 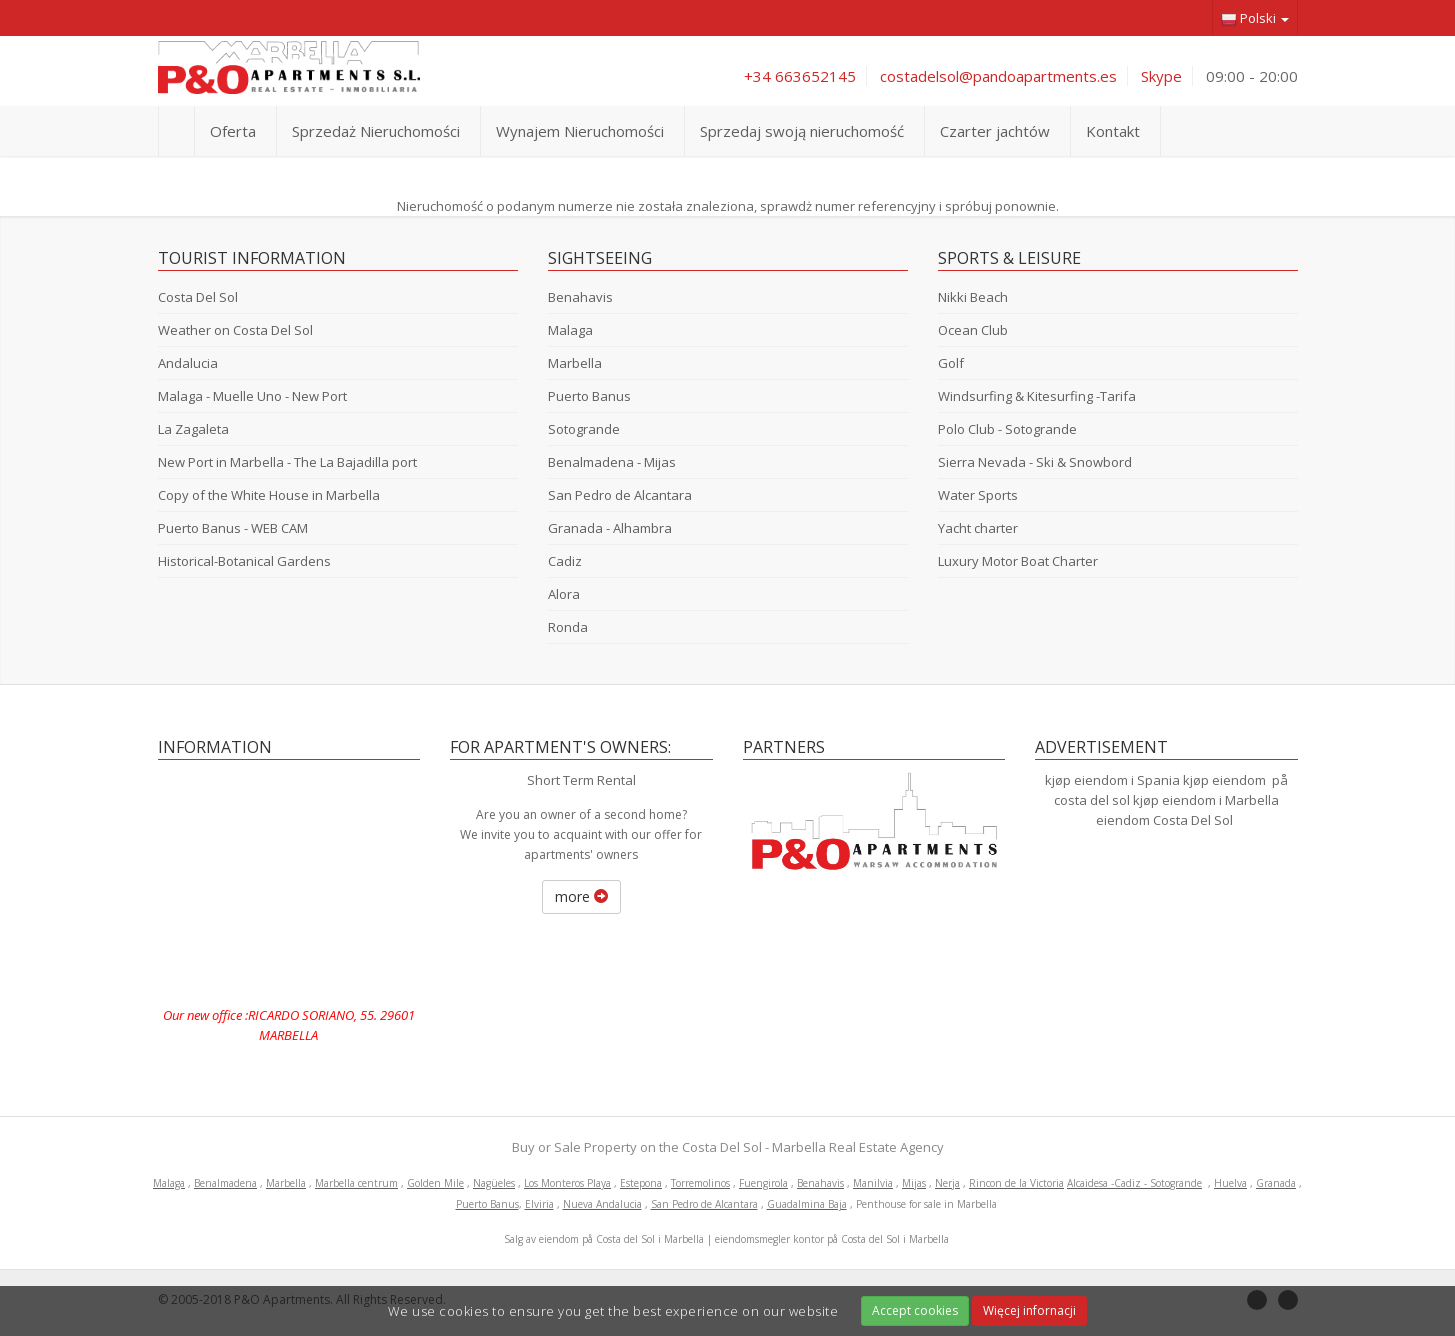 What do you see at coordinates (287, 462) in the screenshot?
I see `New Port in Marbella - The La Bajadilla port` at bounding box center [287, 462].